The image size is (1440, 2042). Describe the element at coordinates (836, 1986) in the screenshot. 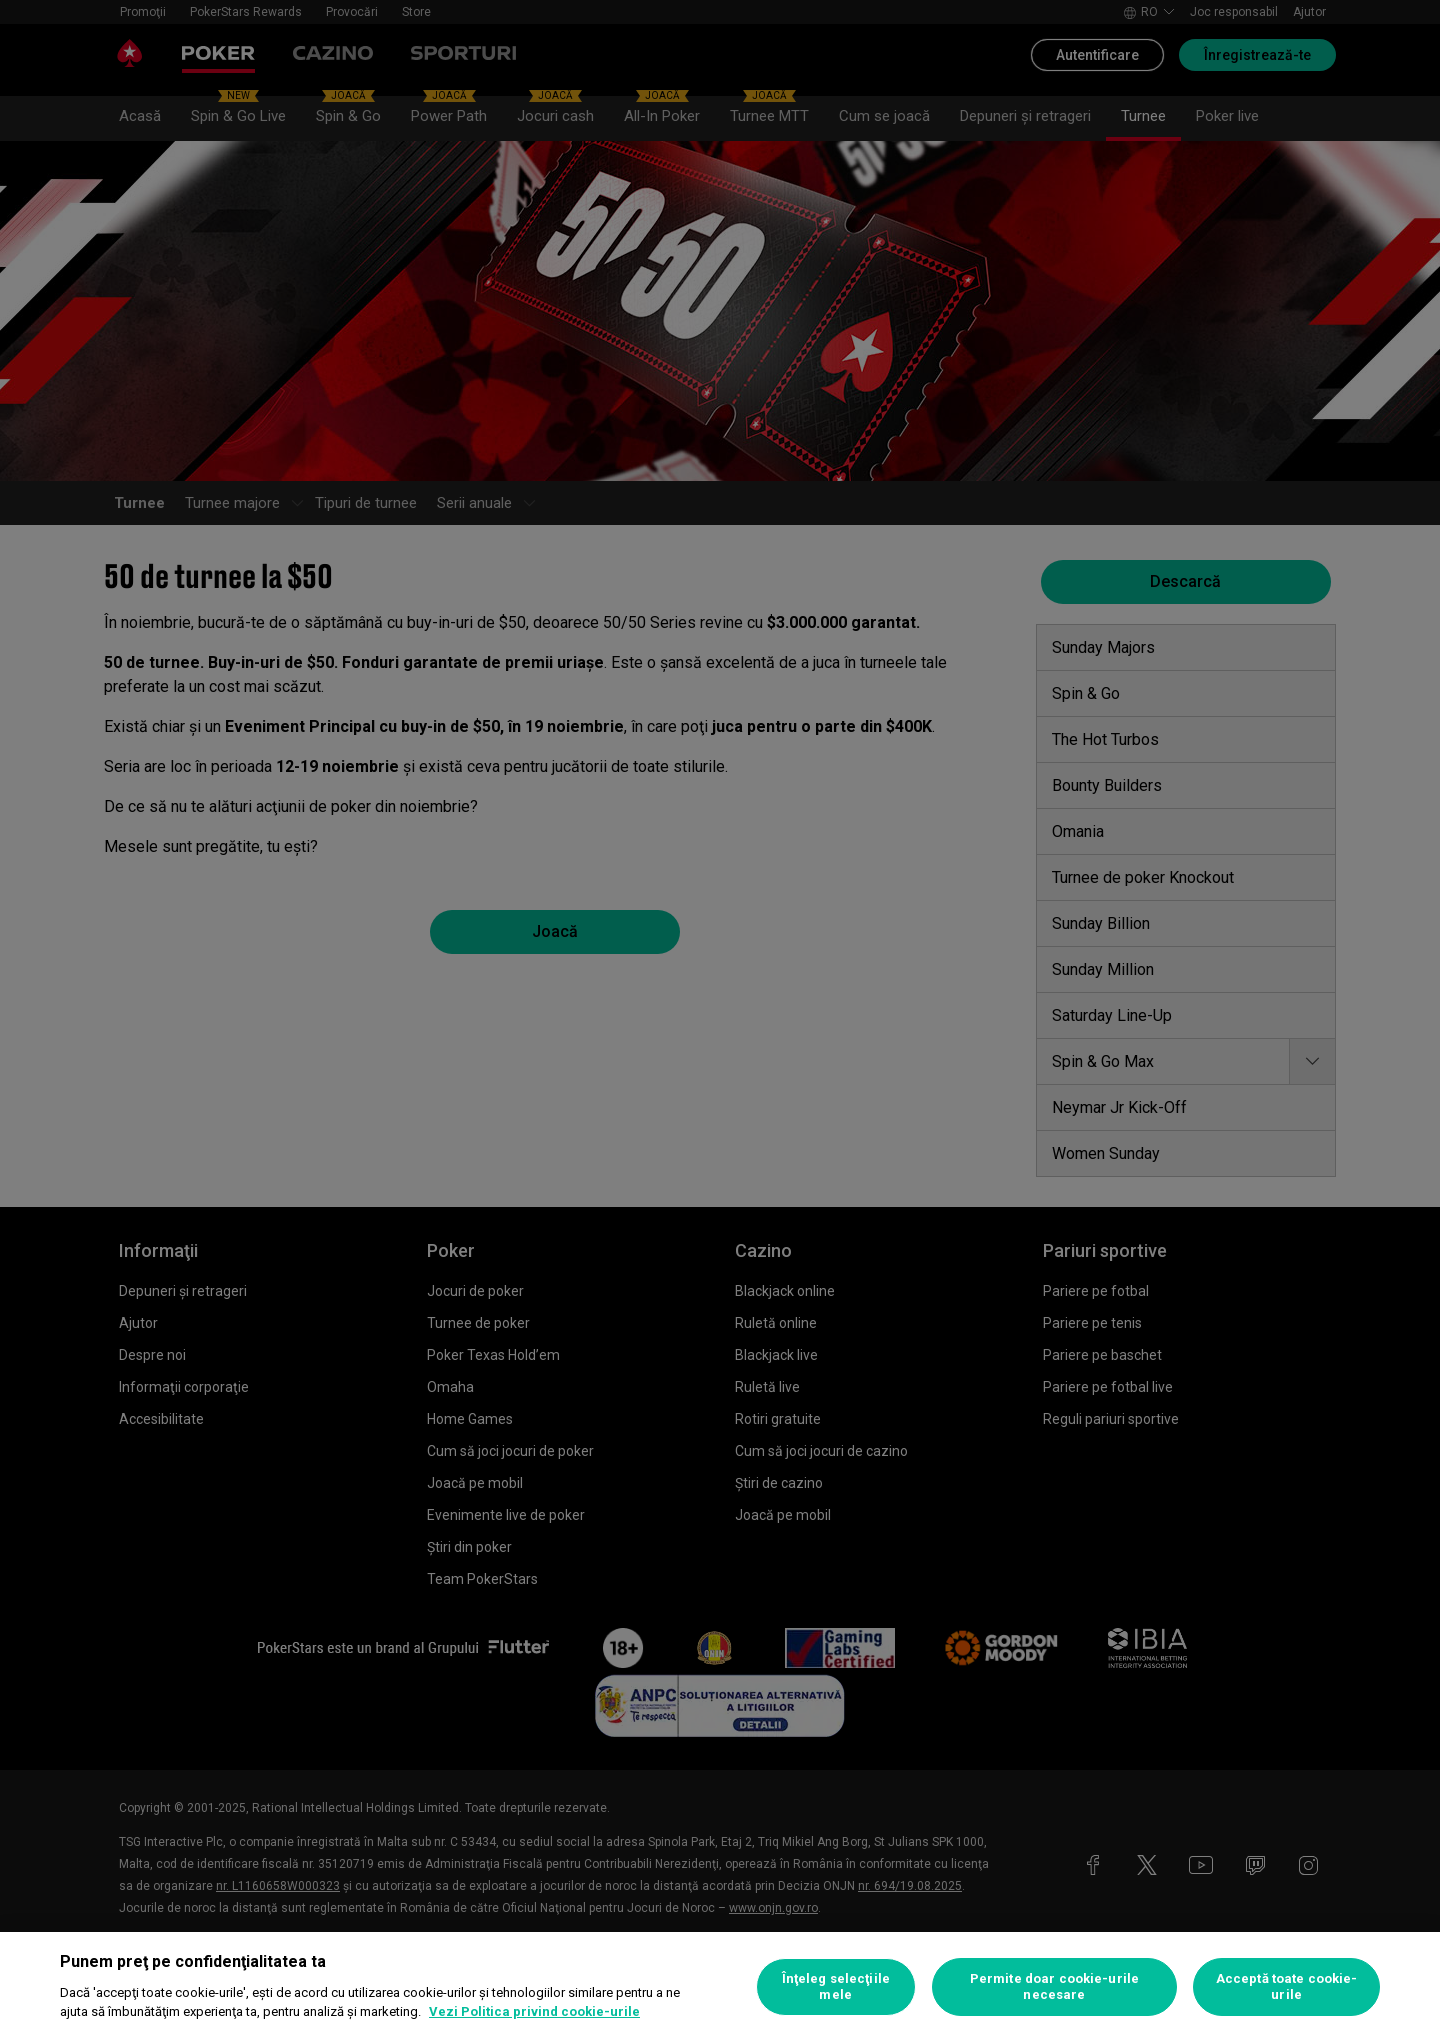

I see `Înţeleg selecţiile mele [Înţeleg selecţiile mele, Deschide dialogul din centrul preferințelor]` at that location.